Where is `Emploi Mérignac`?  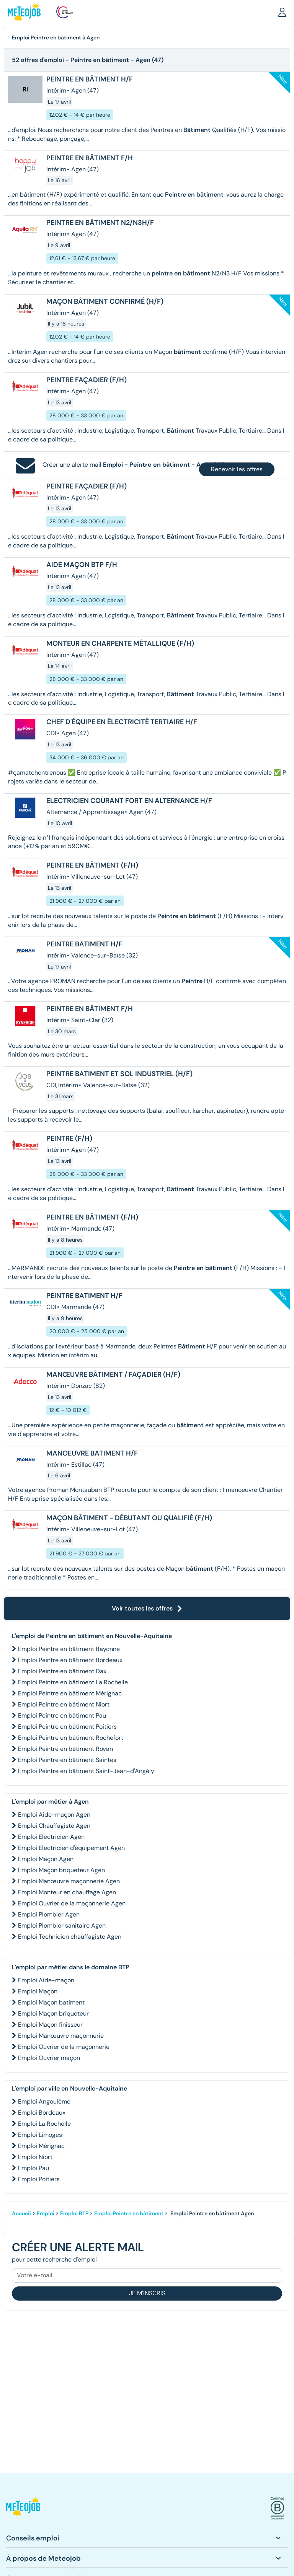 Emploi Mérignac is located at coordinates (41, 2146).